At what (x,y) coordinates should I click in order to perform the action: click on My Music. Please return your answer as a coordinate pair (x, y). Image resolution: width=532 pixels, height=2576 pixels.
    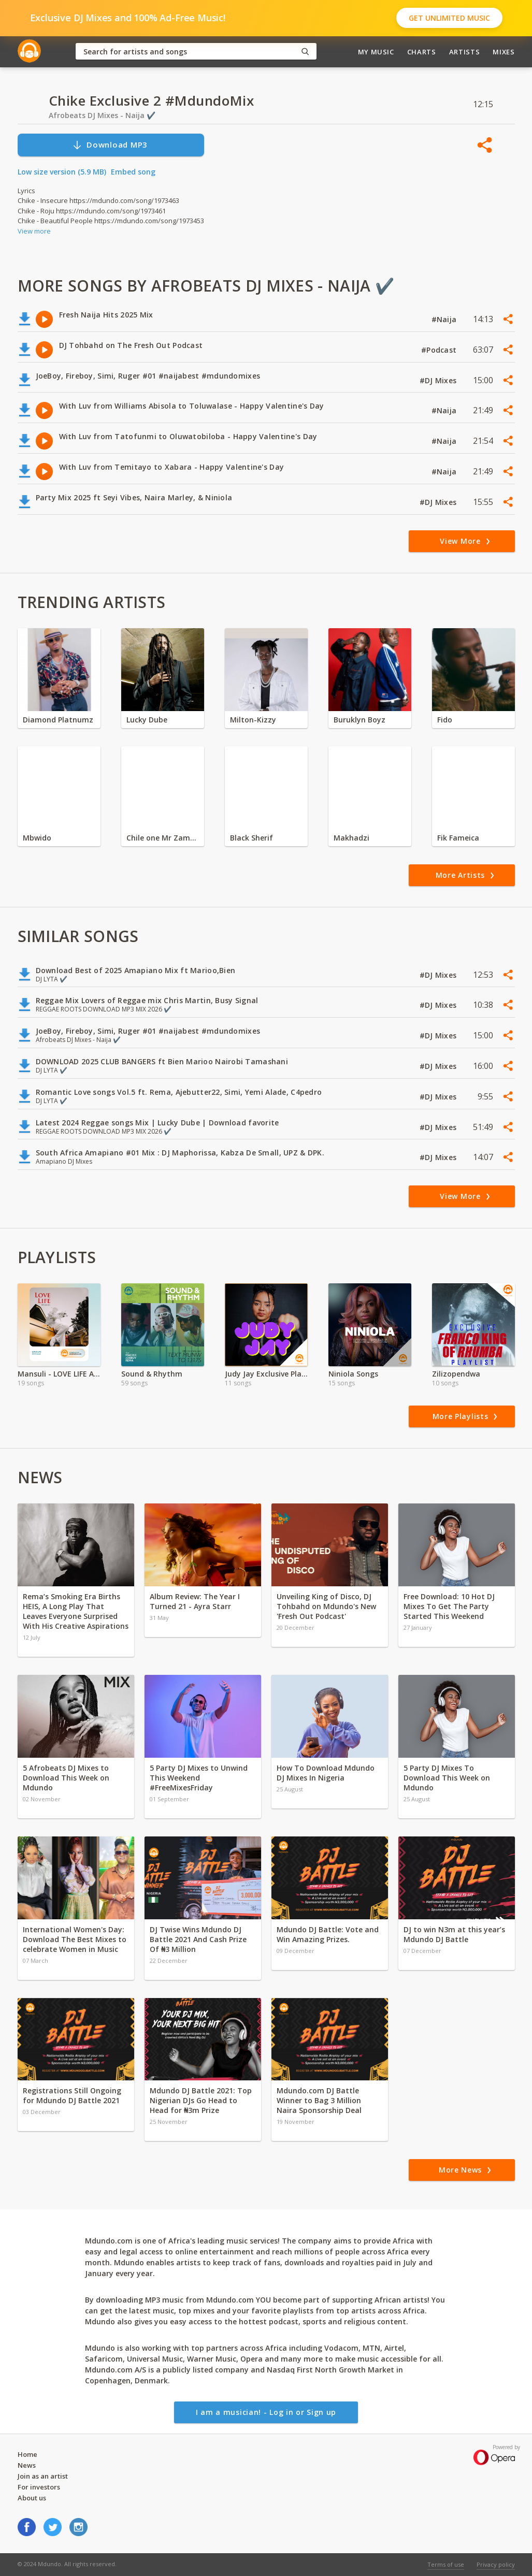
    Looking at the image, I should click on (376, 51).